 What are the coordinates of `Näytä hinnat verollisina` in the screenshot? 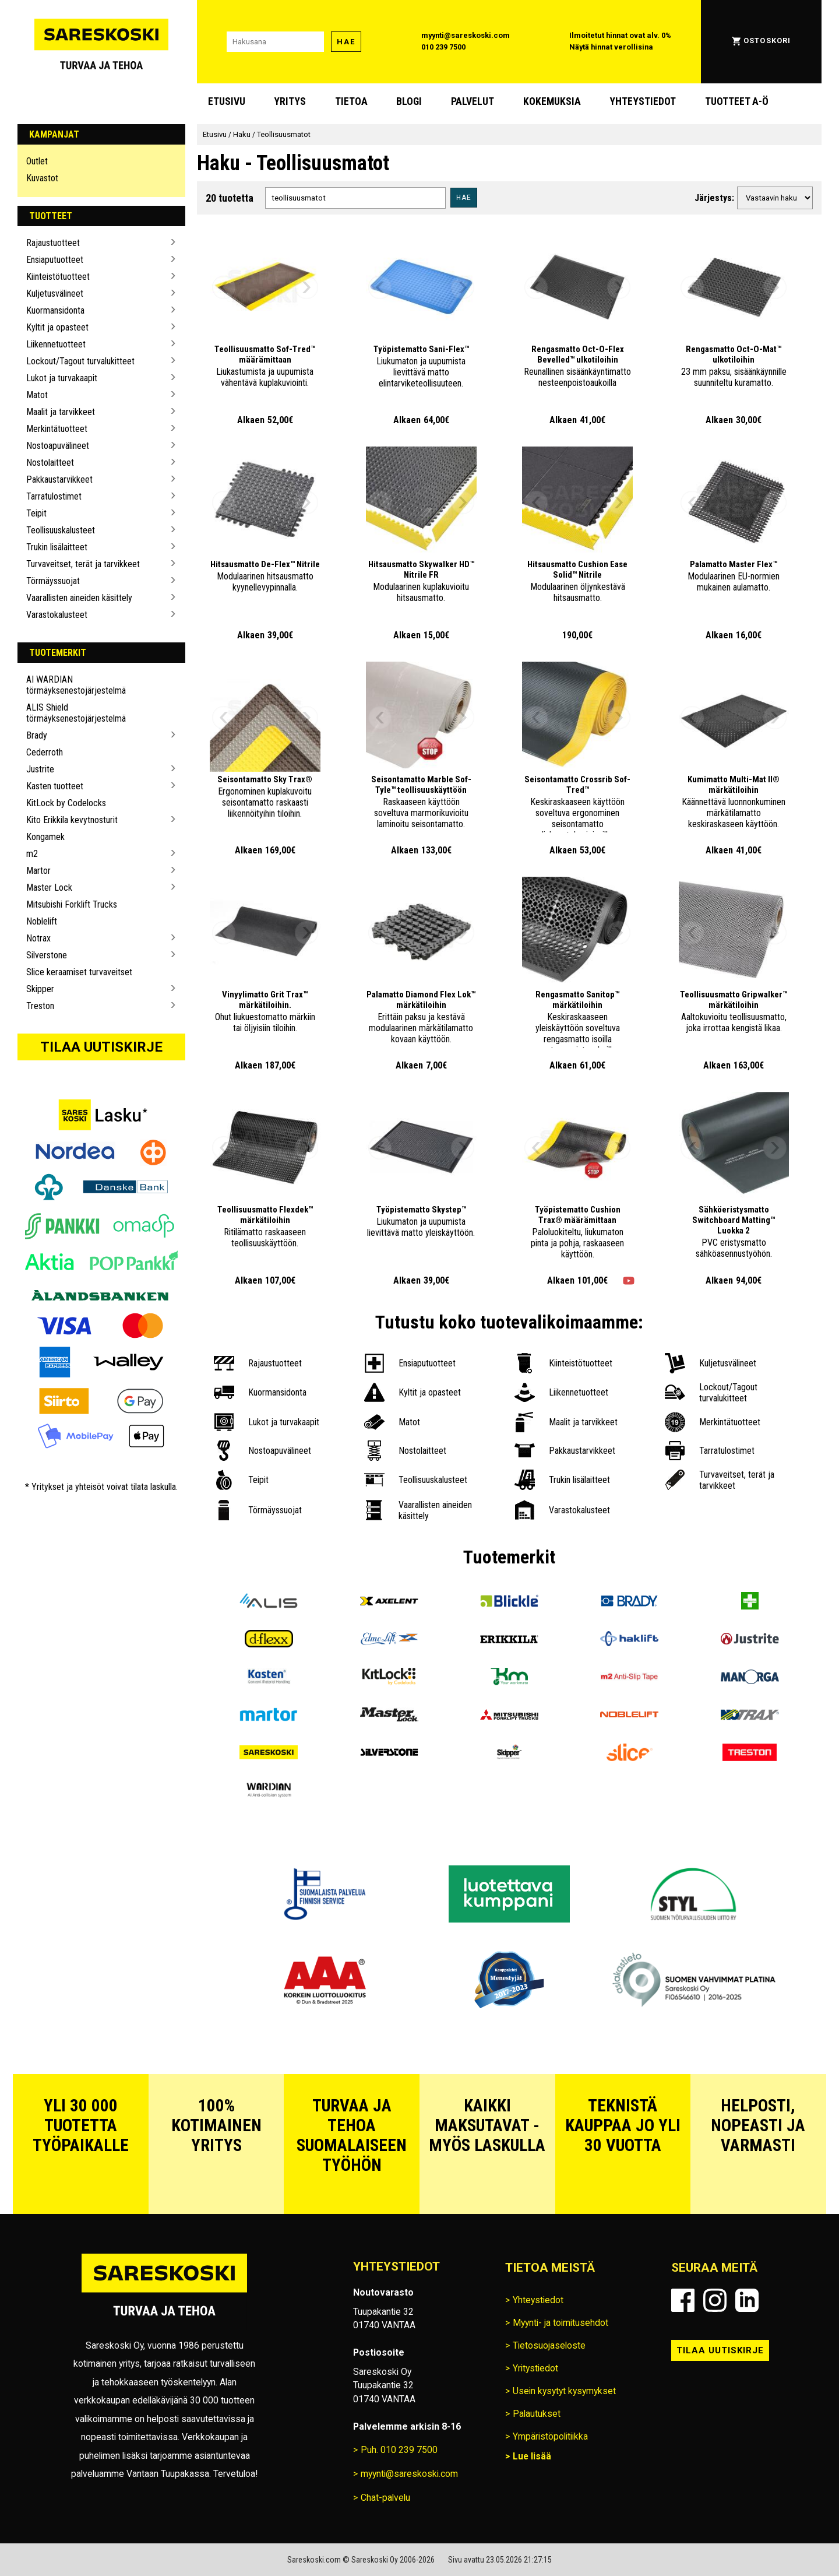 It's located at (611, 47).